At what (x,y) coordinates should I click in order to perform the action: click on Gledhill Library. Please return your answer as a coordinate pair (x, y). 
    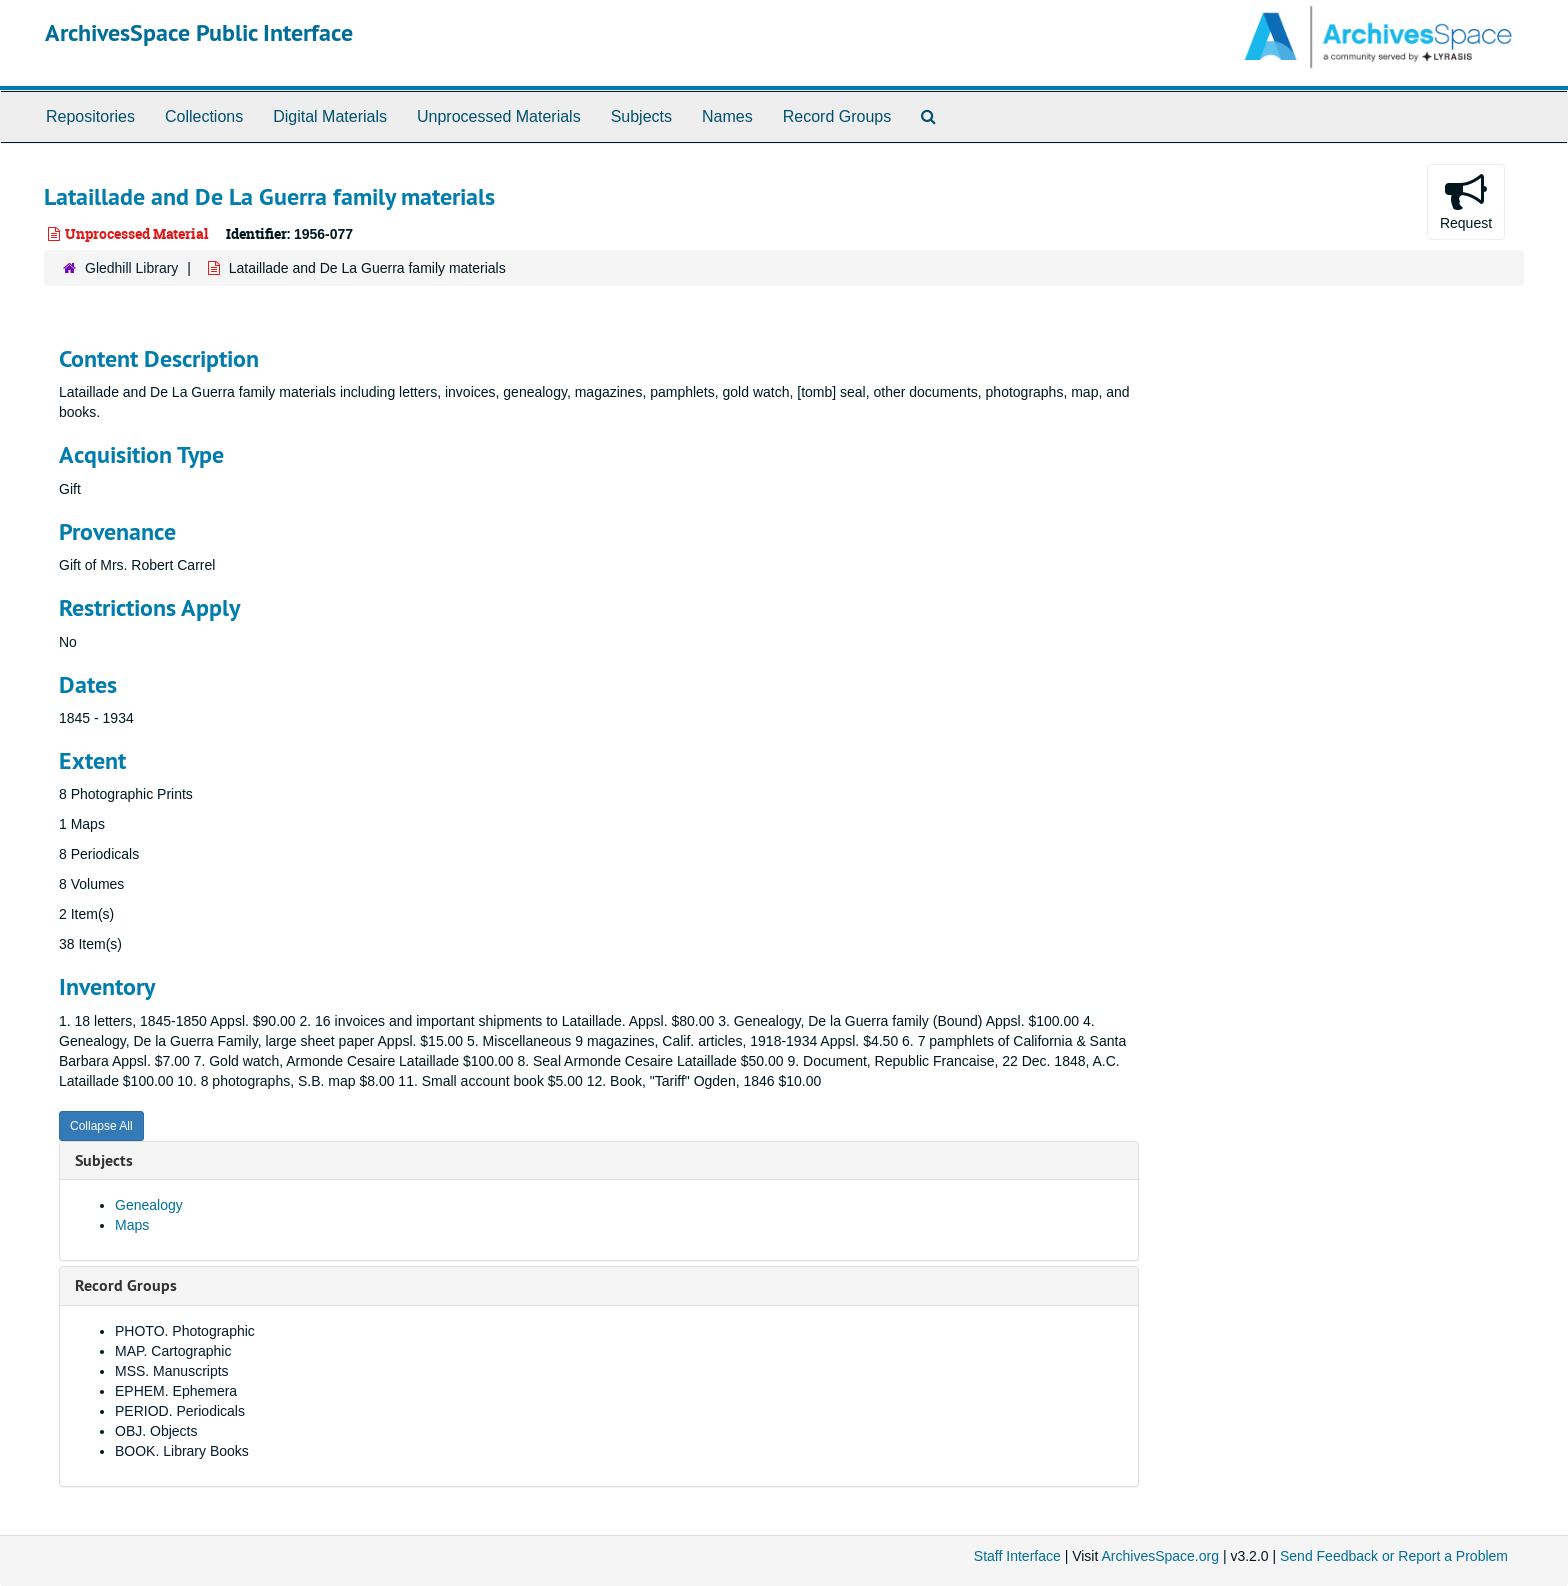
    Looking at the image, I should click on (131, 268).